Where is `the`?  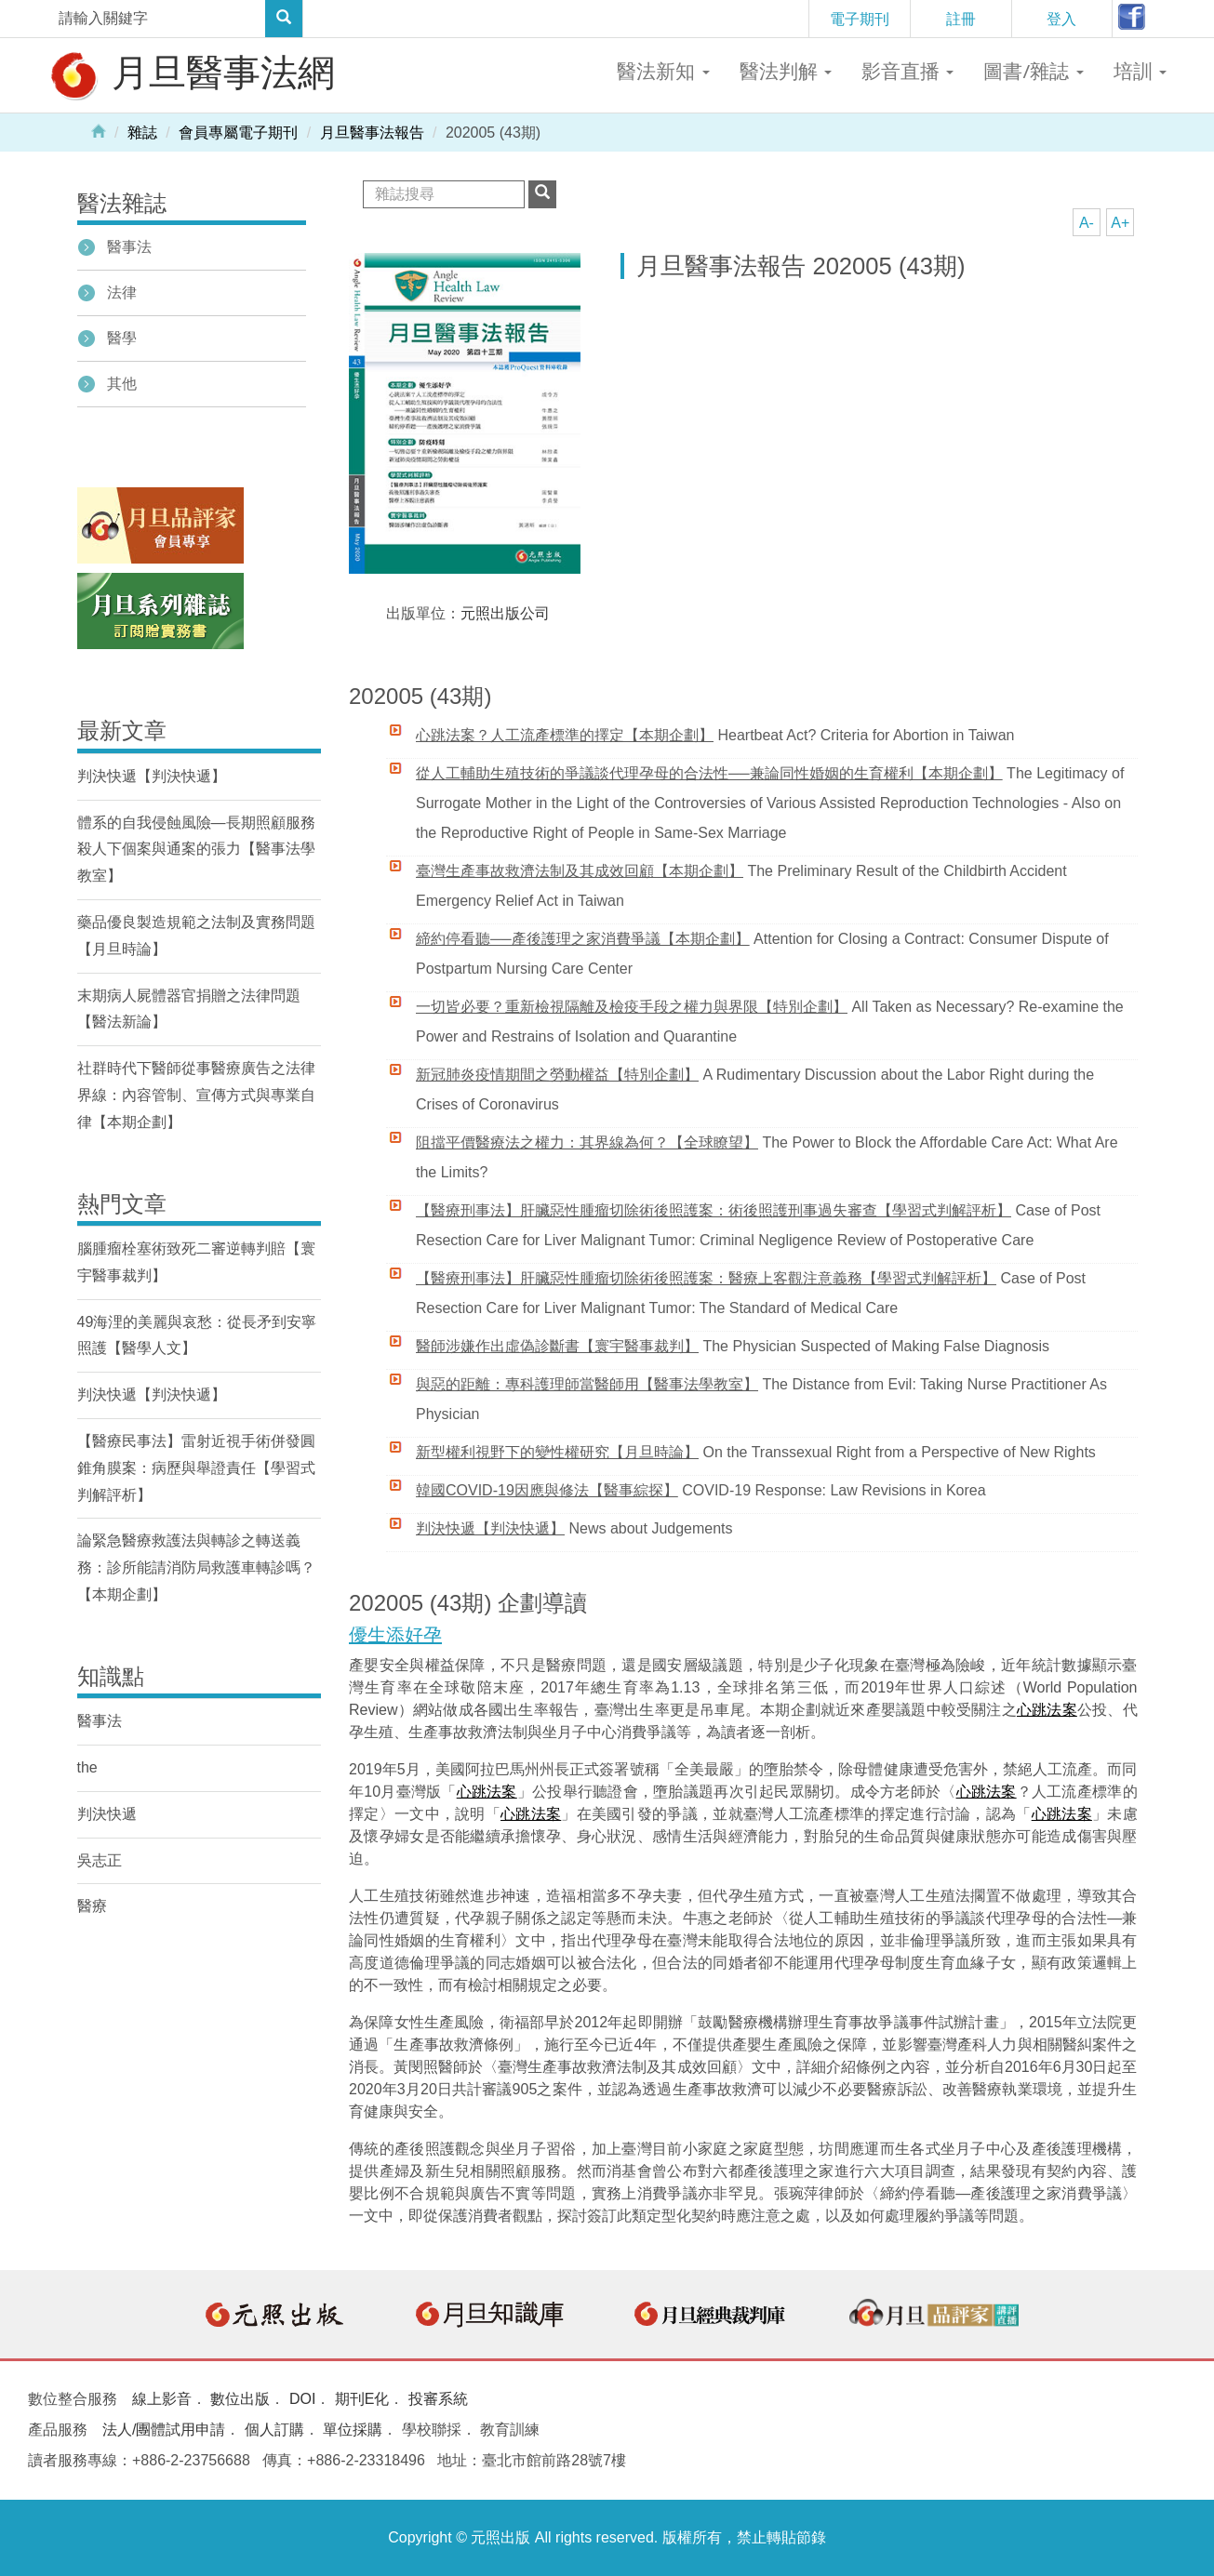
the is located at coordinates (87, 1767).